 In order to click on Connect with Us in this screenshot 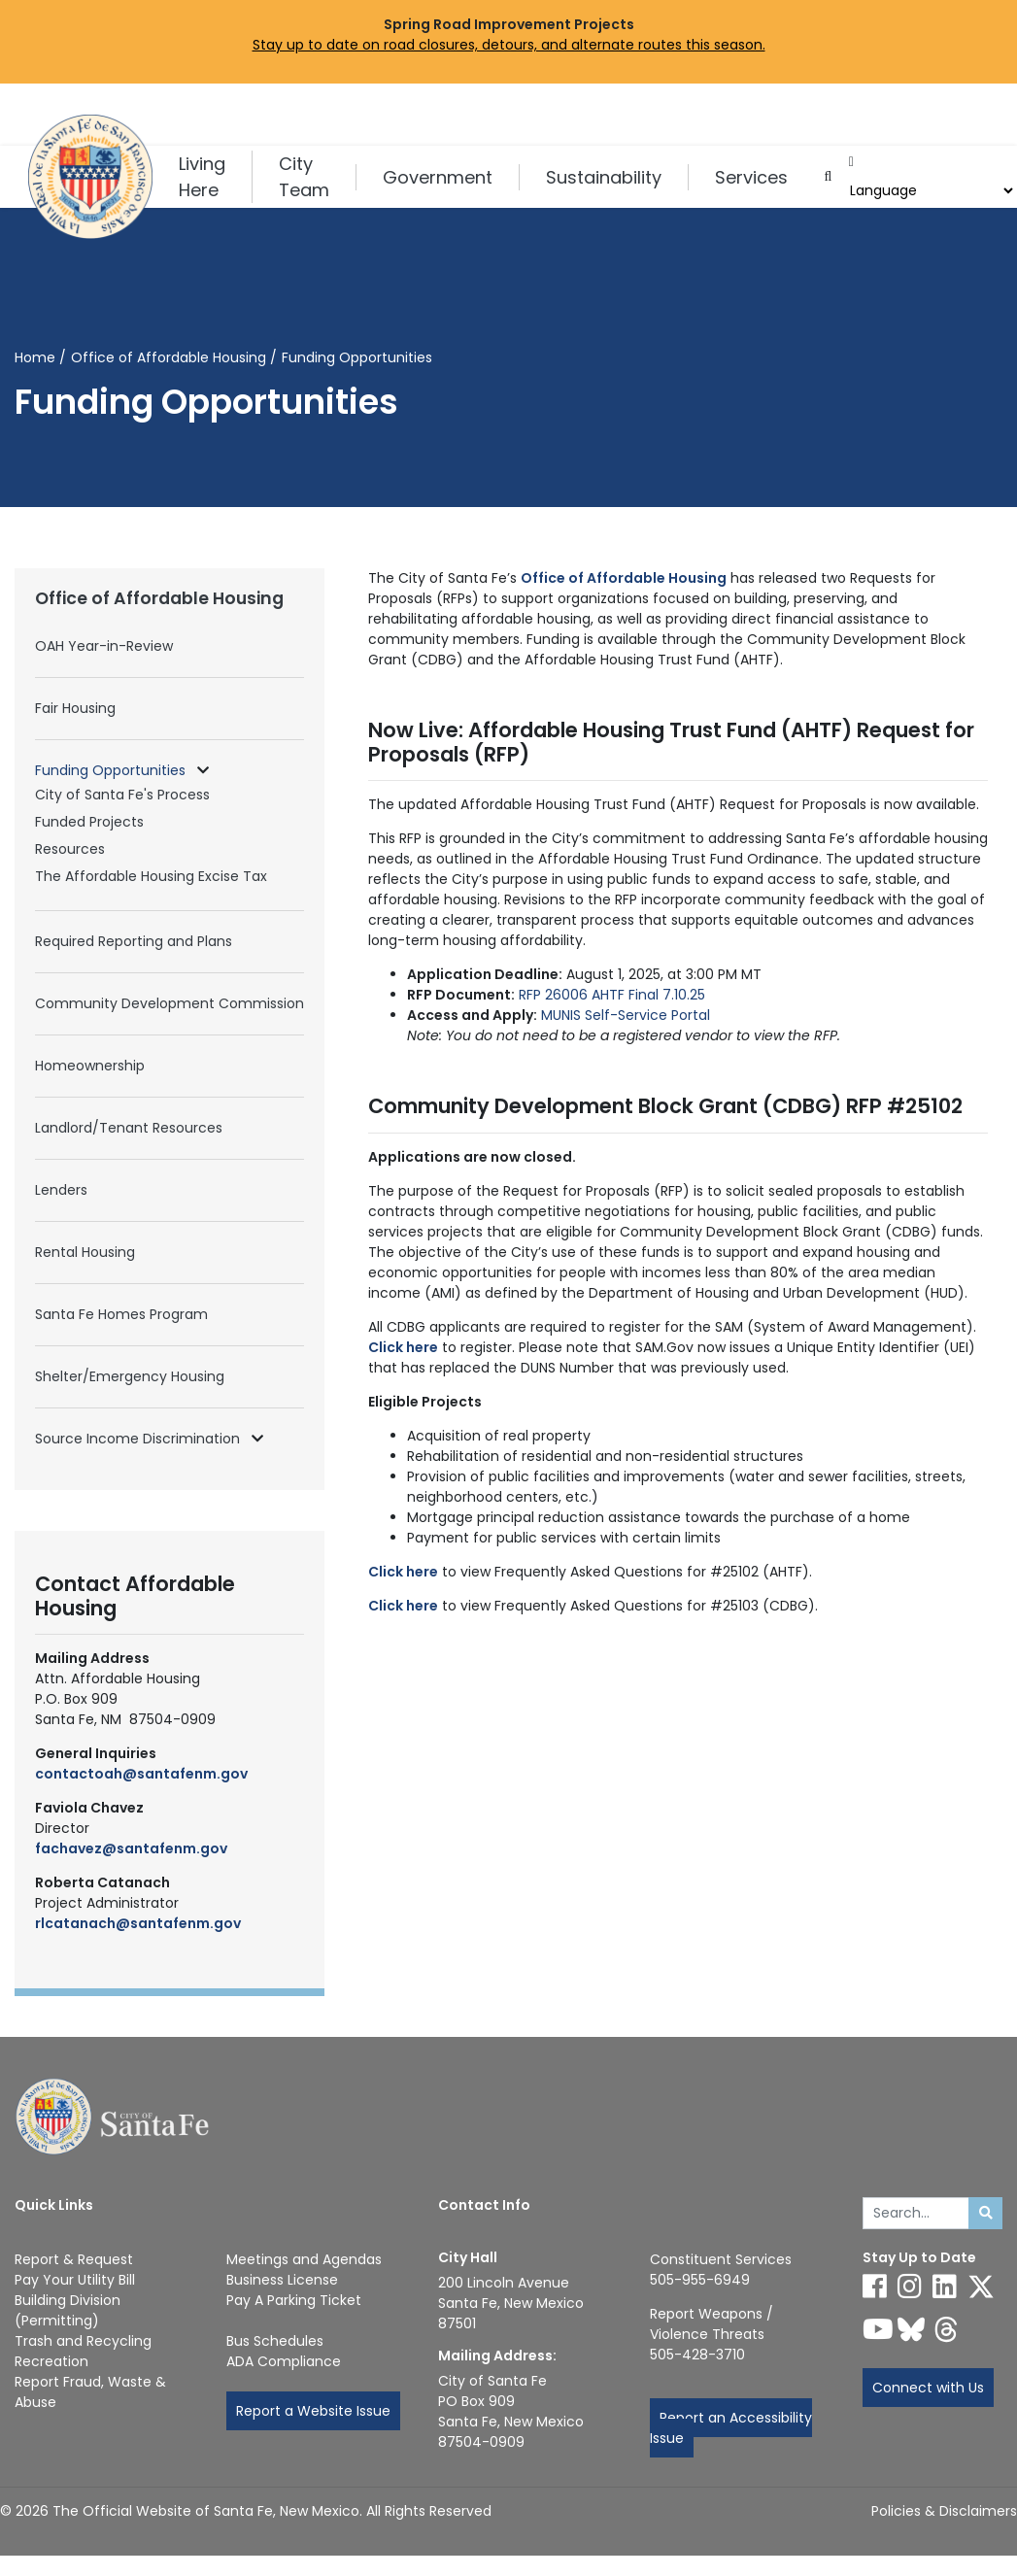, I will do `click(928, 2387)`.